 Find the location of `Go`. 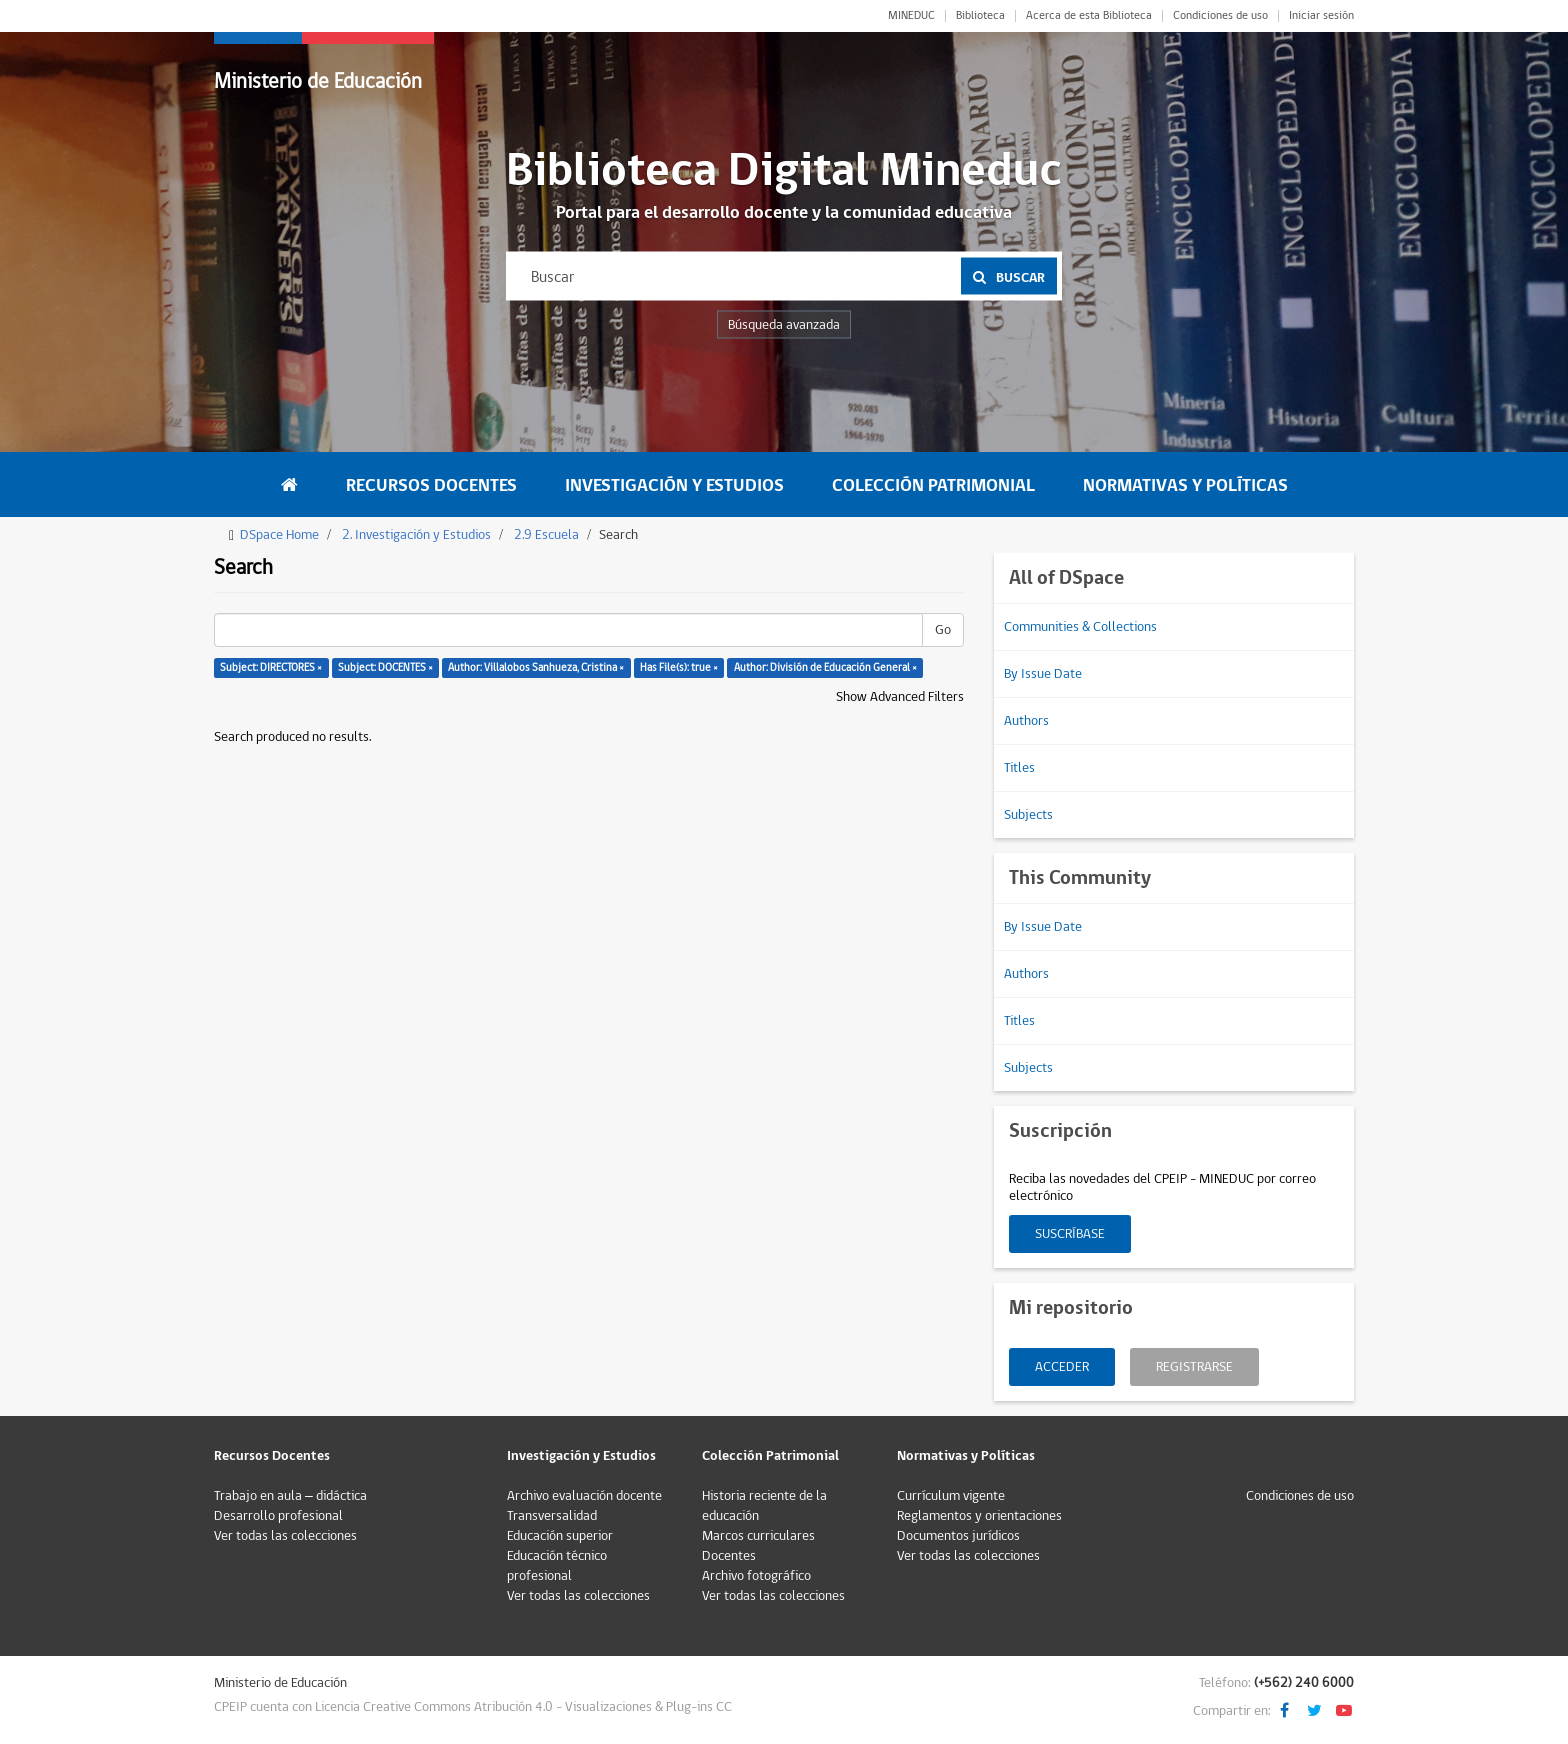

Go is located at coordinates (943, 630).